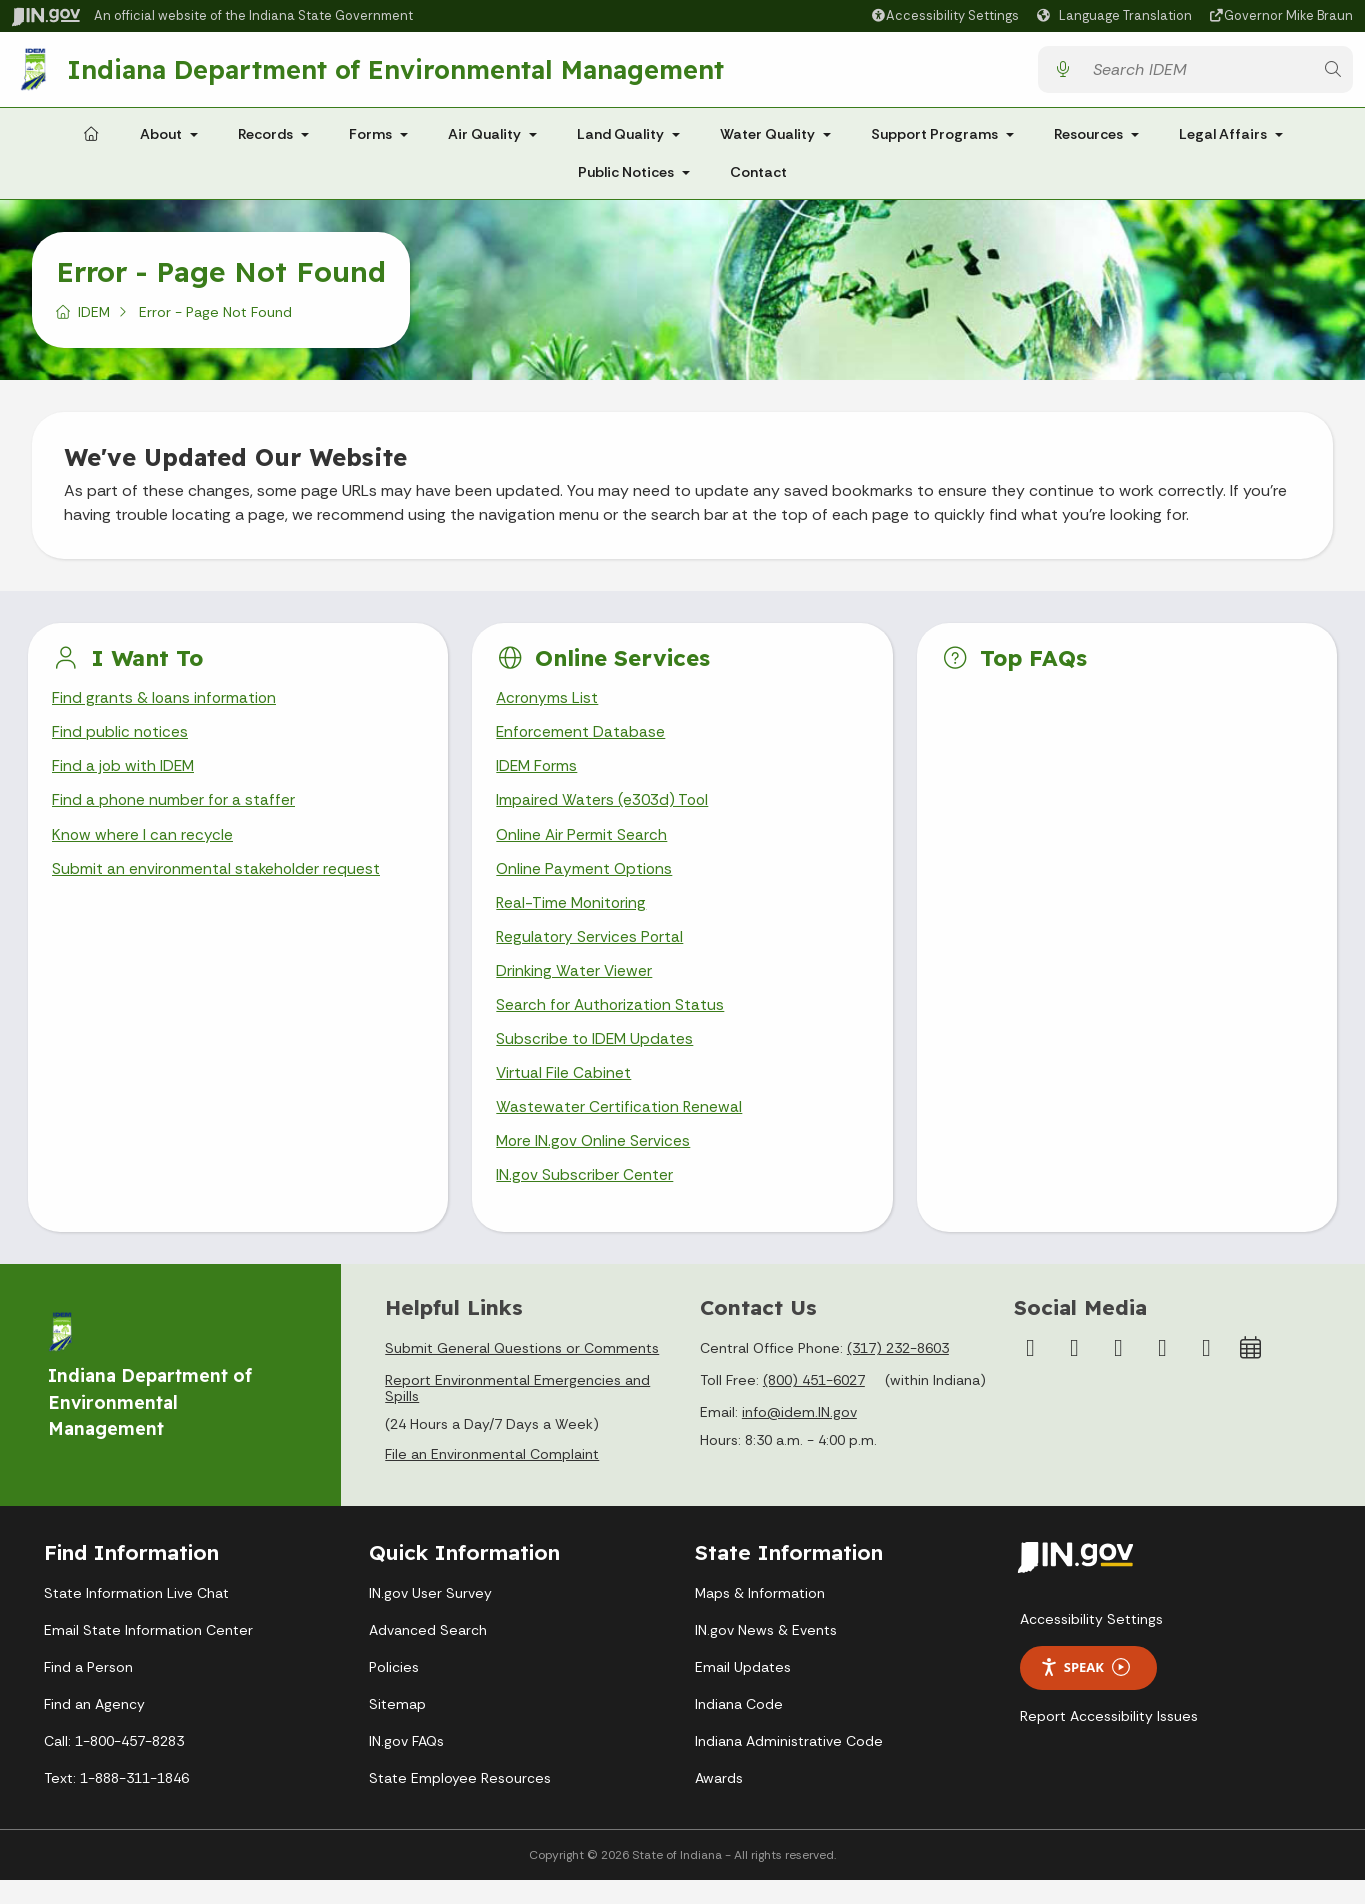 The width and height of the screenshot is (1365, 1904). I want to click on Resources, so click(1088, 142).